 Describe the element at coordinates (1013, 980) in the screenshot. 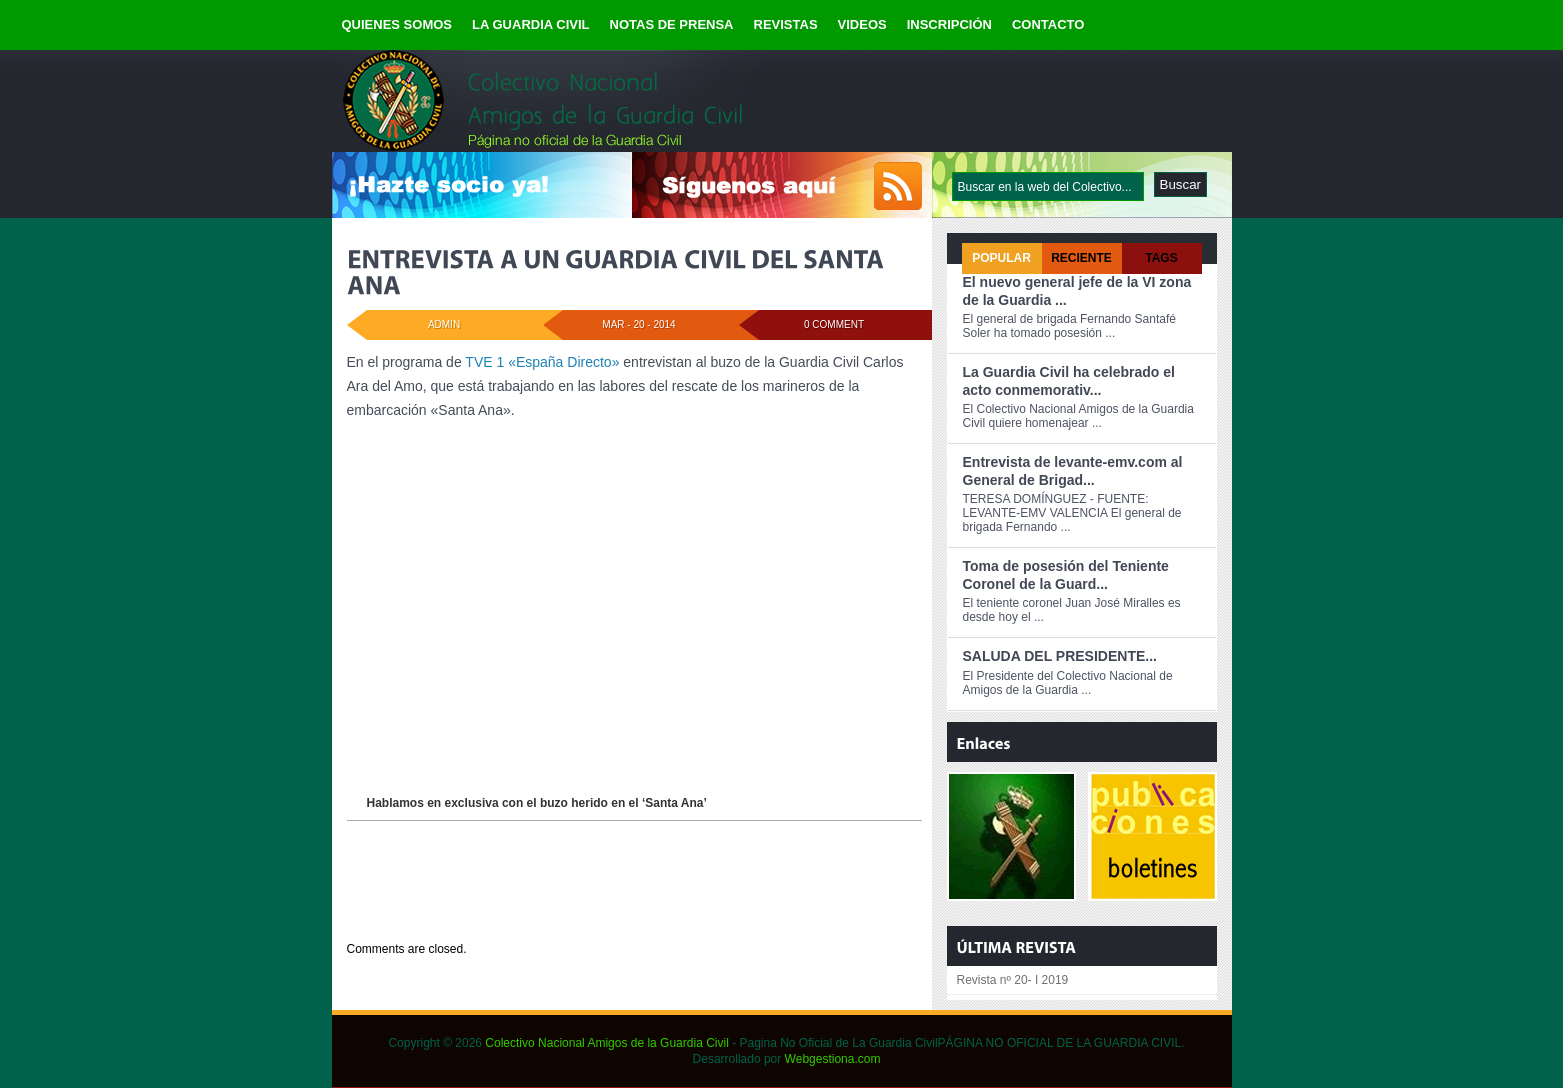

I see `Revista nº 20- I 2019` at that location.